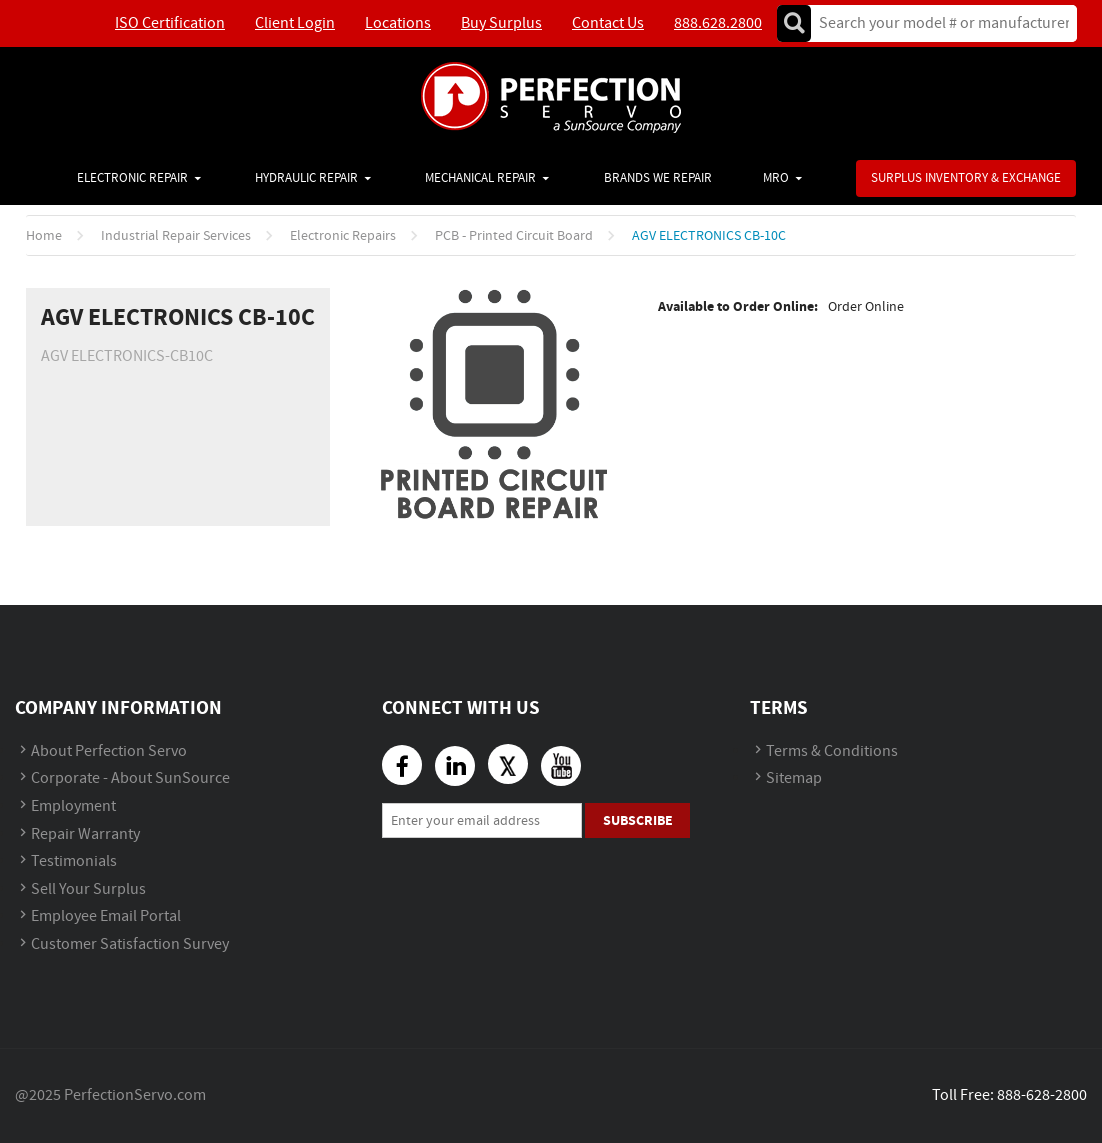  Describe the element at coordinates (176, 236) in the screenshot. I see `Industrial Repair Services` at that location.